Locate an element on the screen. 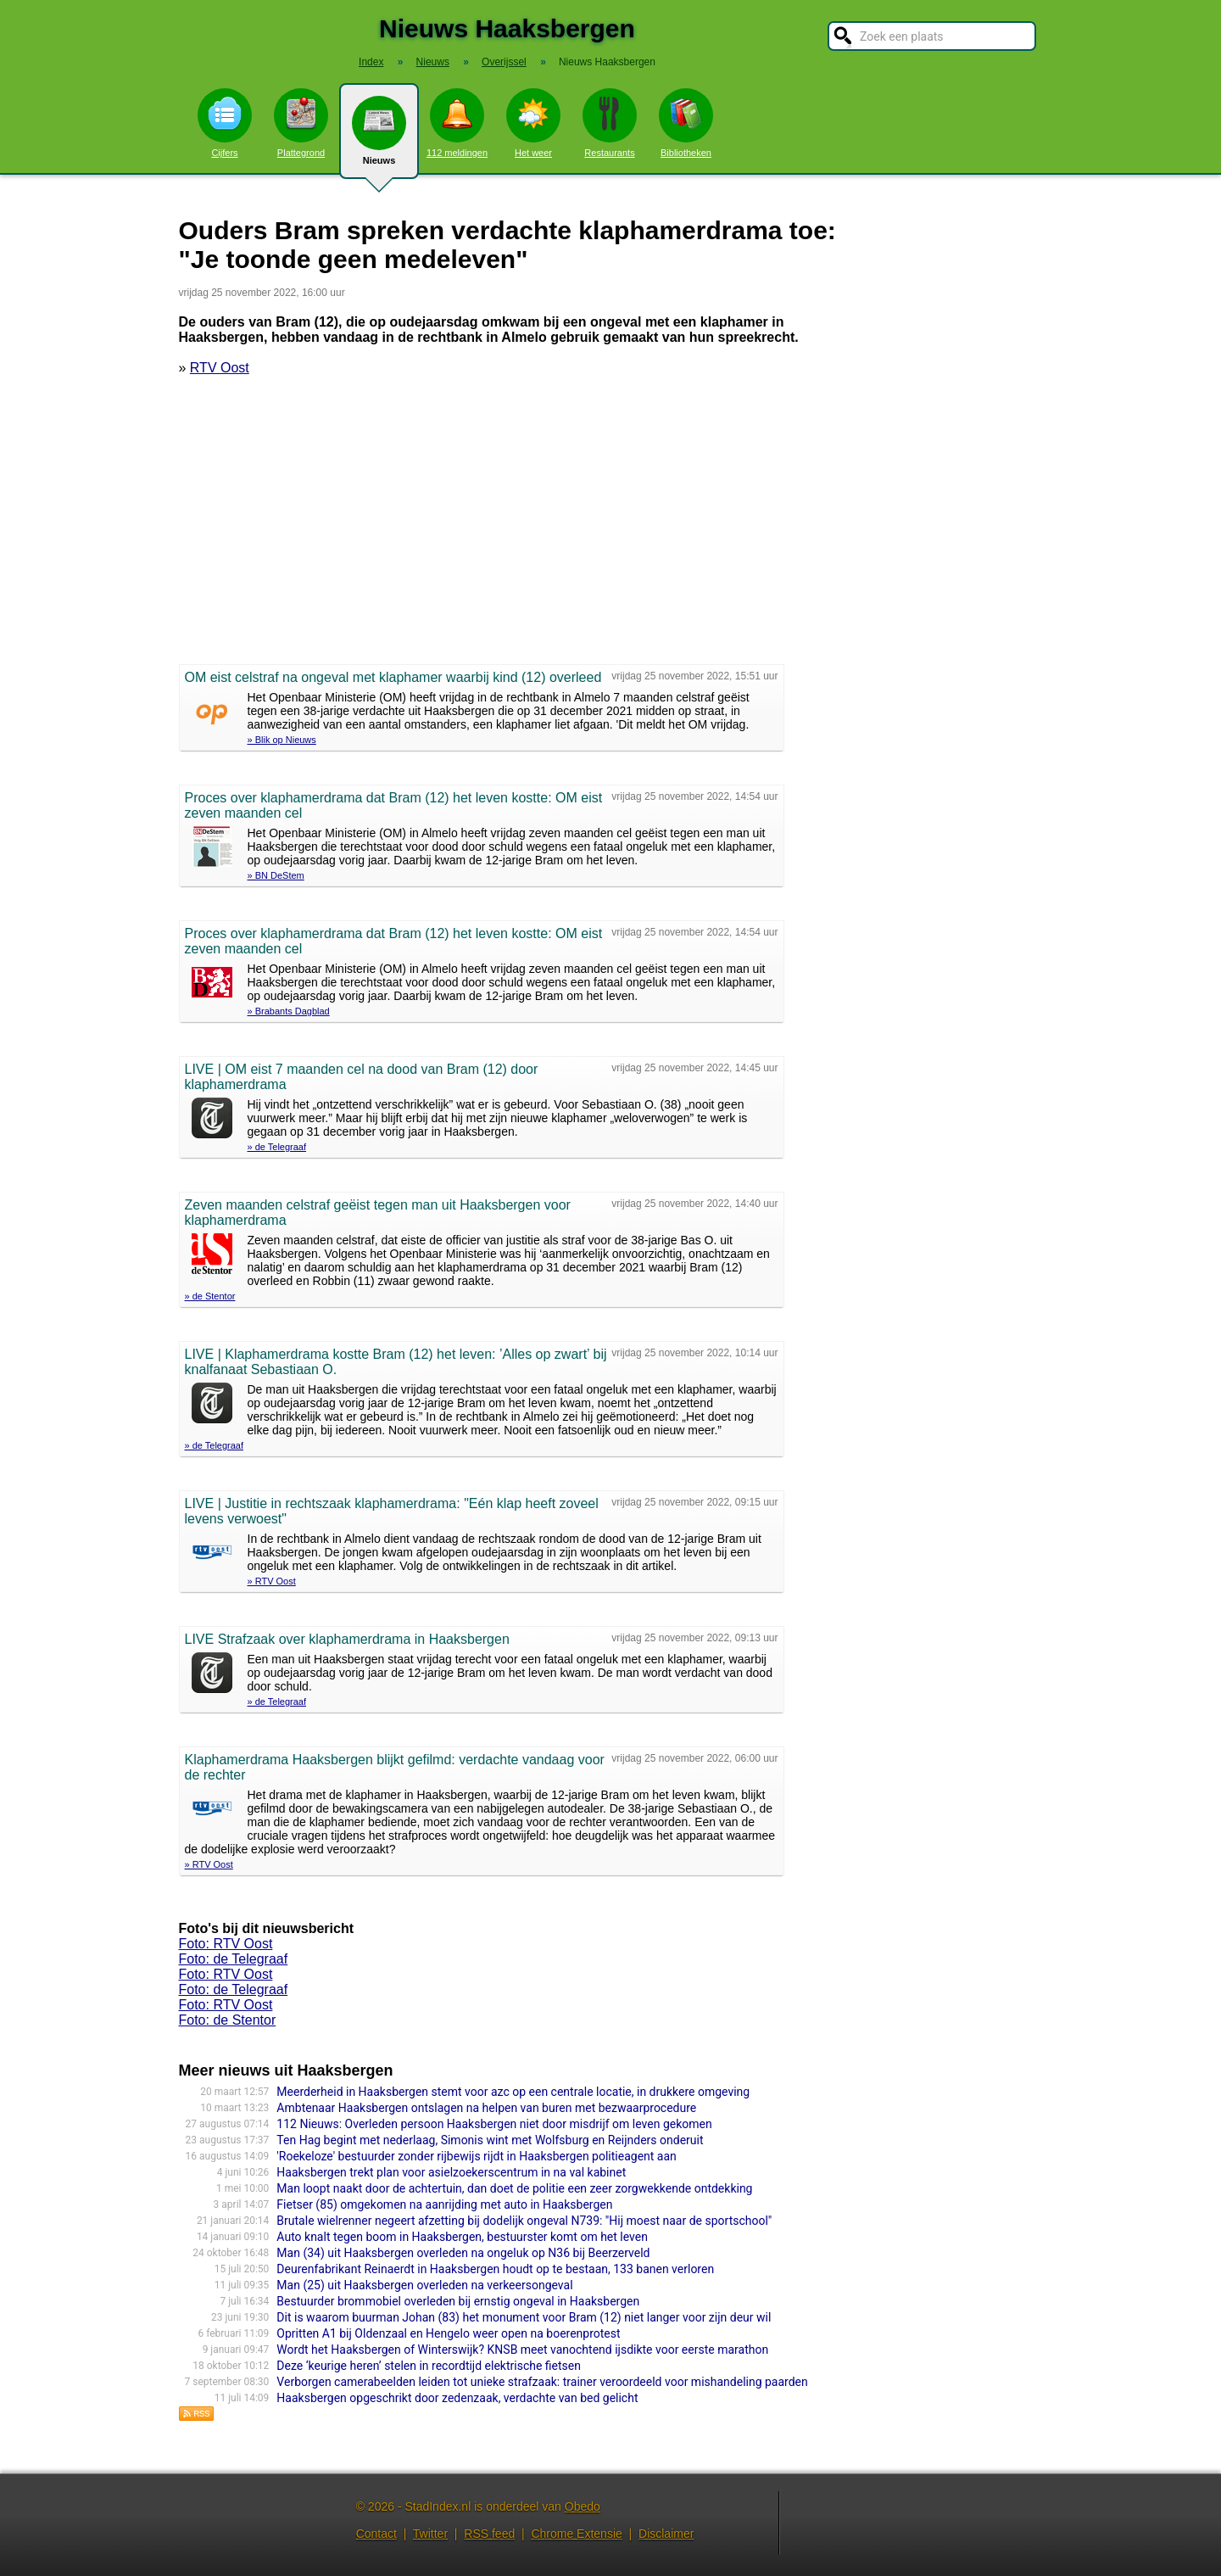  112 meldingen is located at coordinates (457, 123).